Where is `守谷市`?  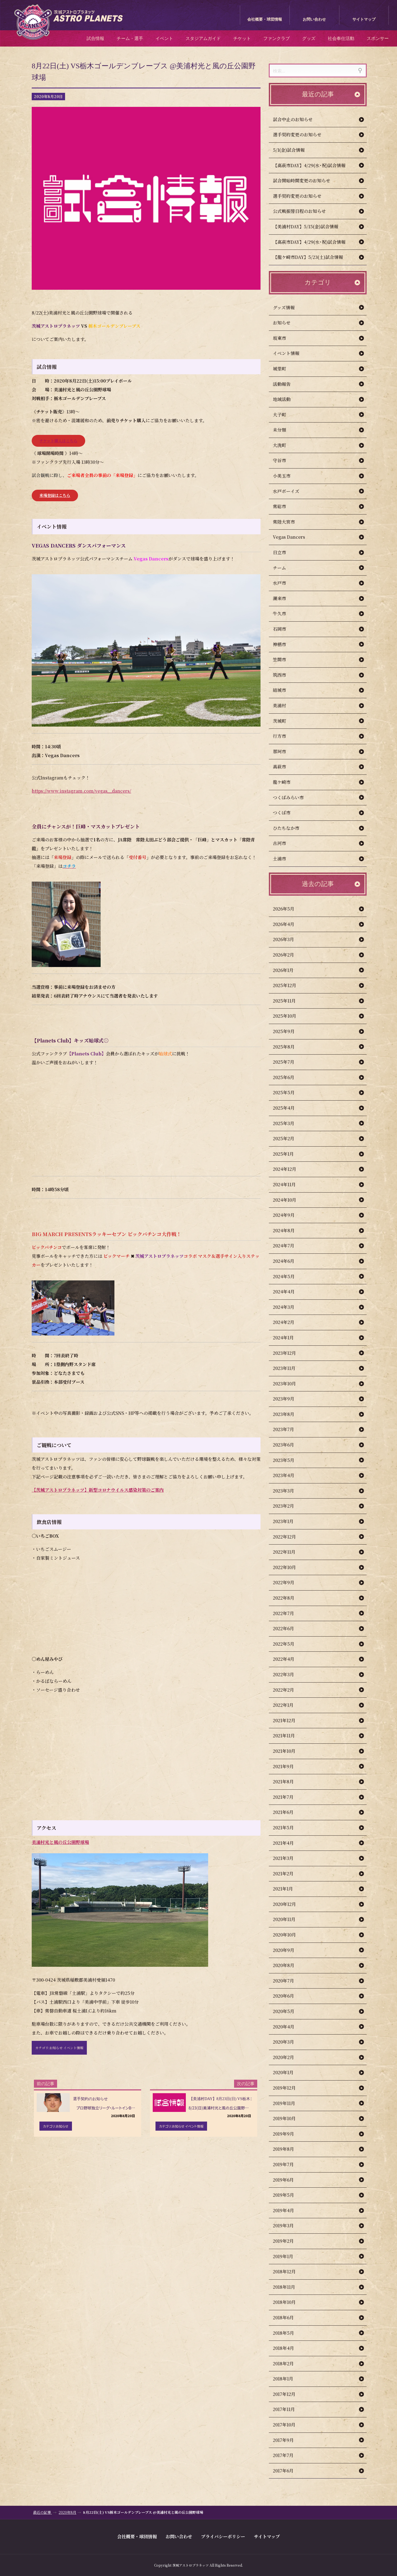 守谷市 is located at coordinates (285, 460).